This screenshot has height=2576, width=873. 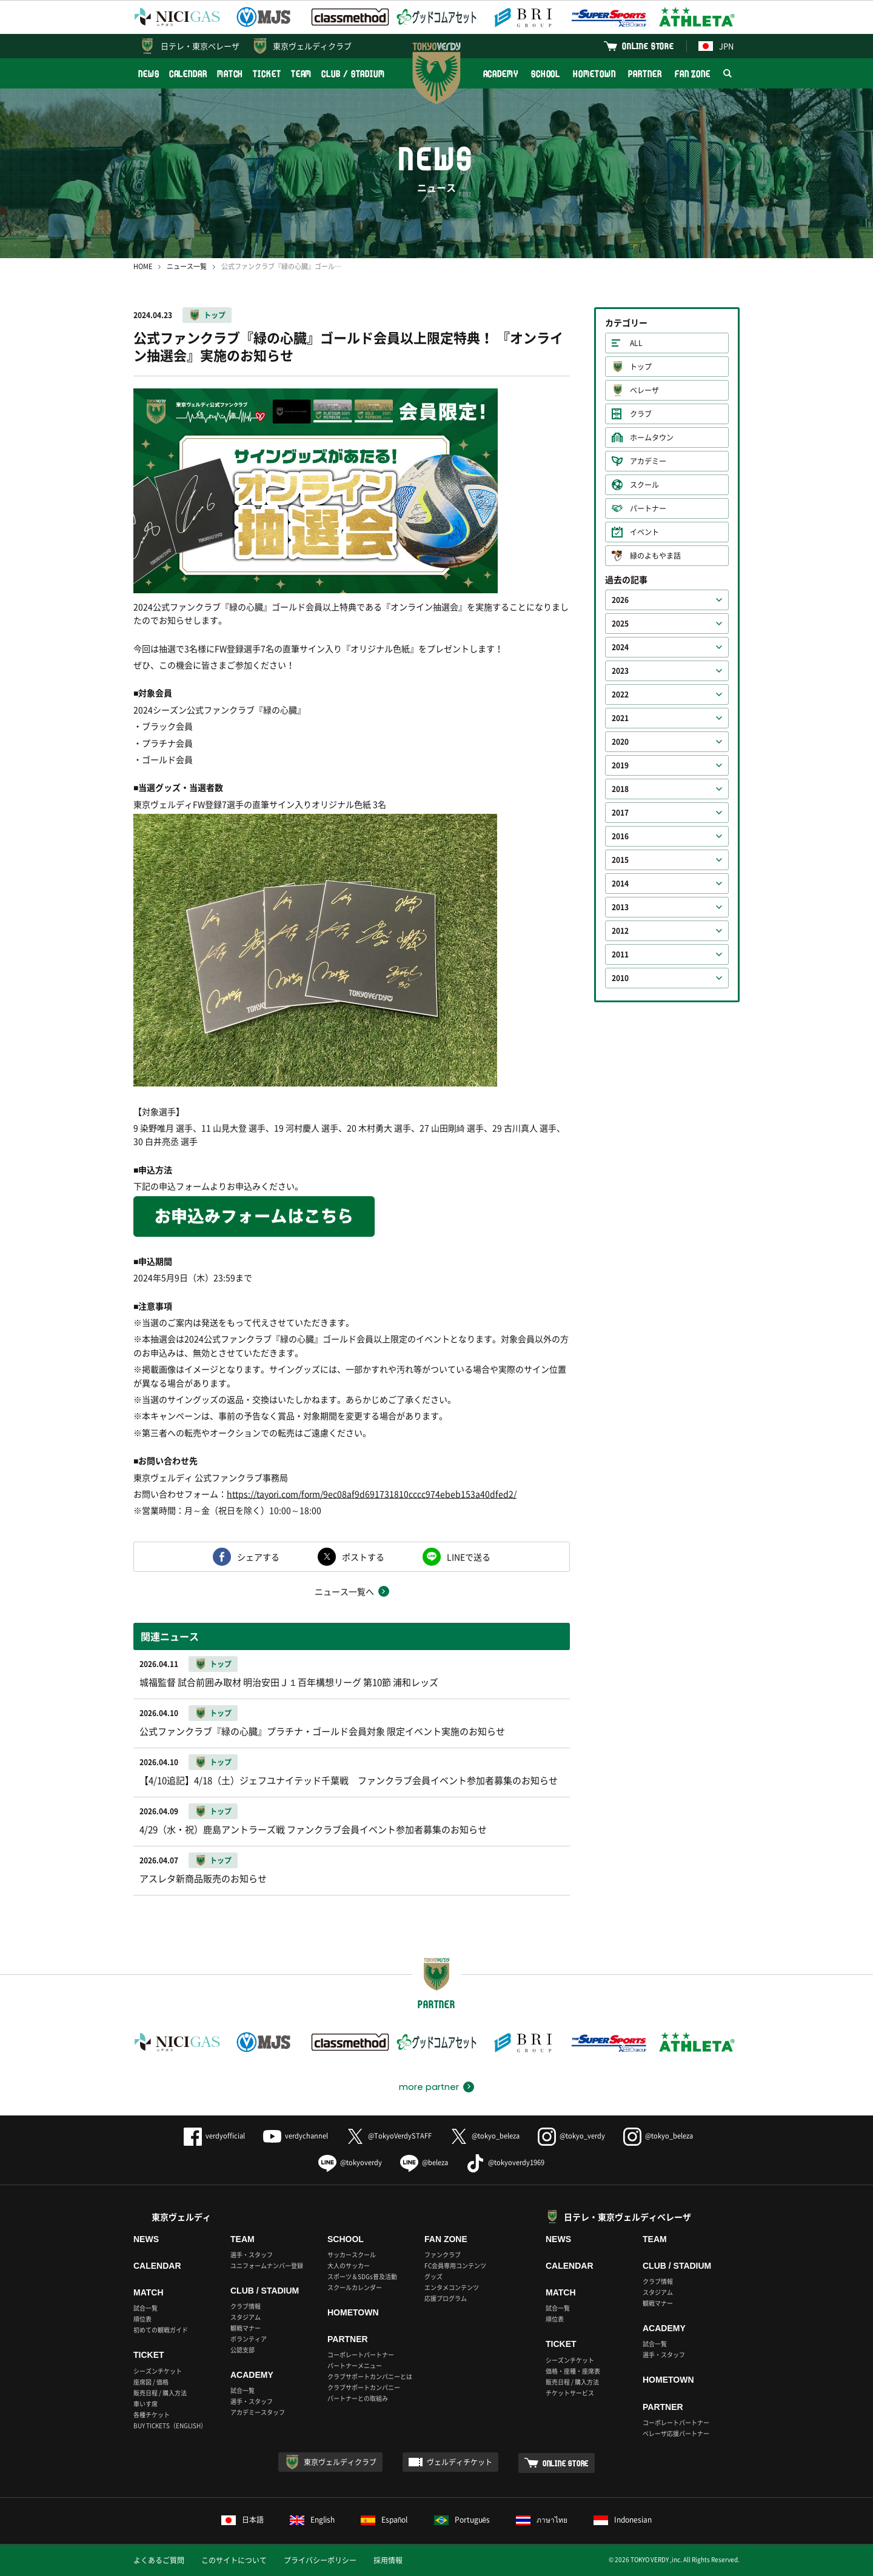 I want to click on LINEで送る, so click(x=468, y=1557).